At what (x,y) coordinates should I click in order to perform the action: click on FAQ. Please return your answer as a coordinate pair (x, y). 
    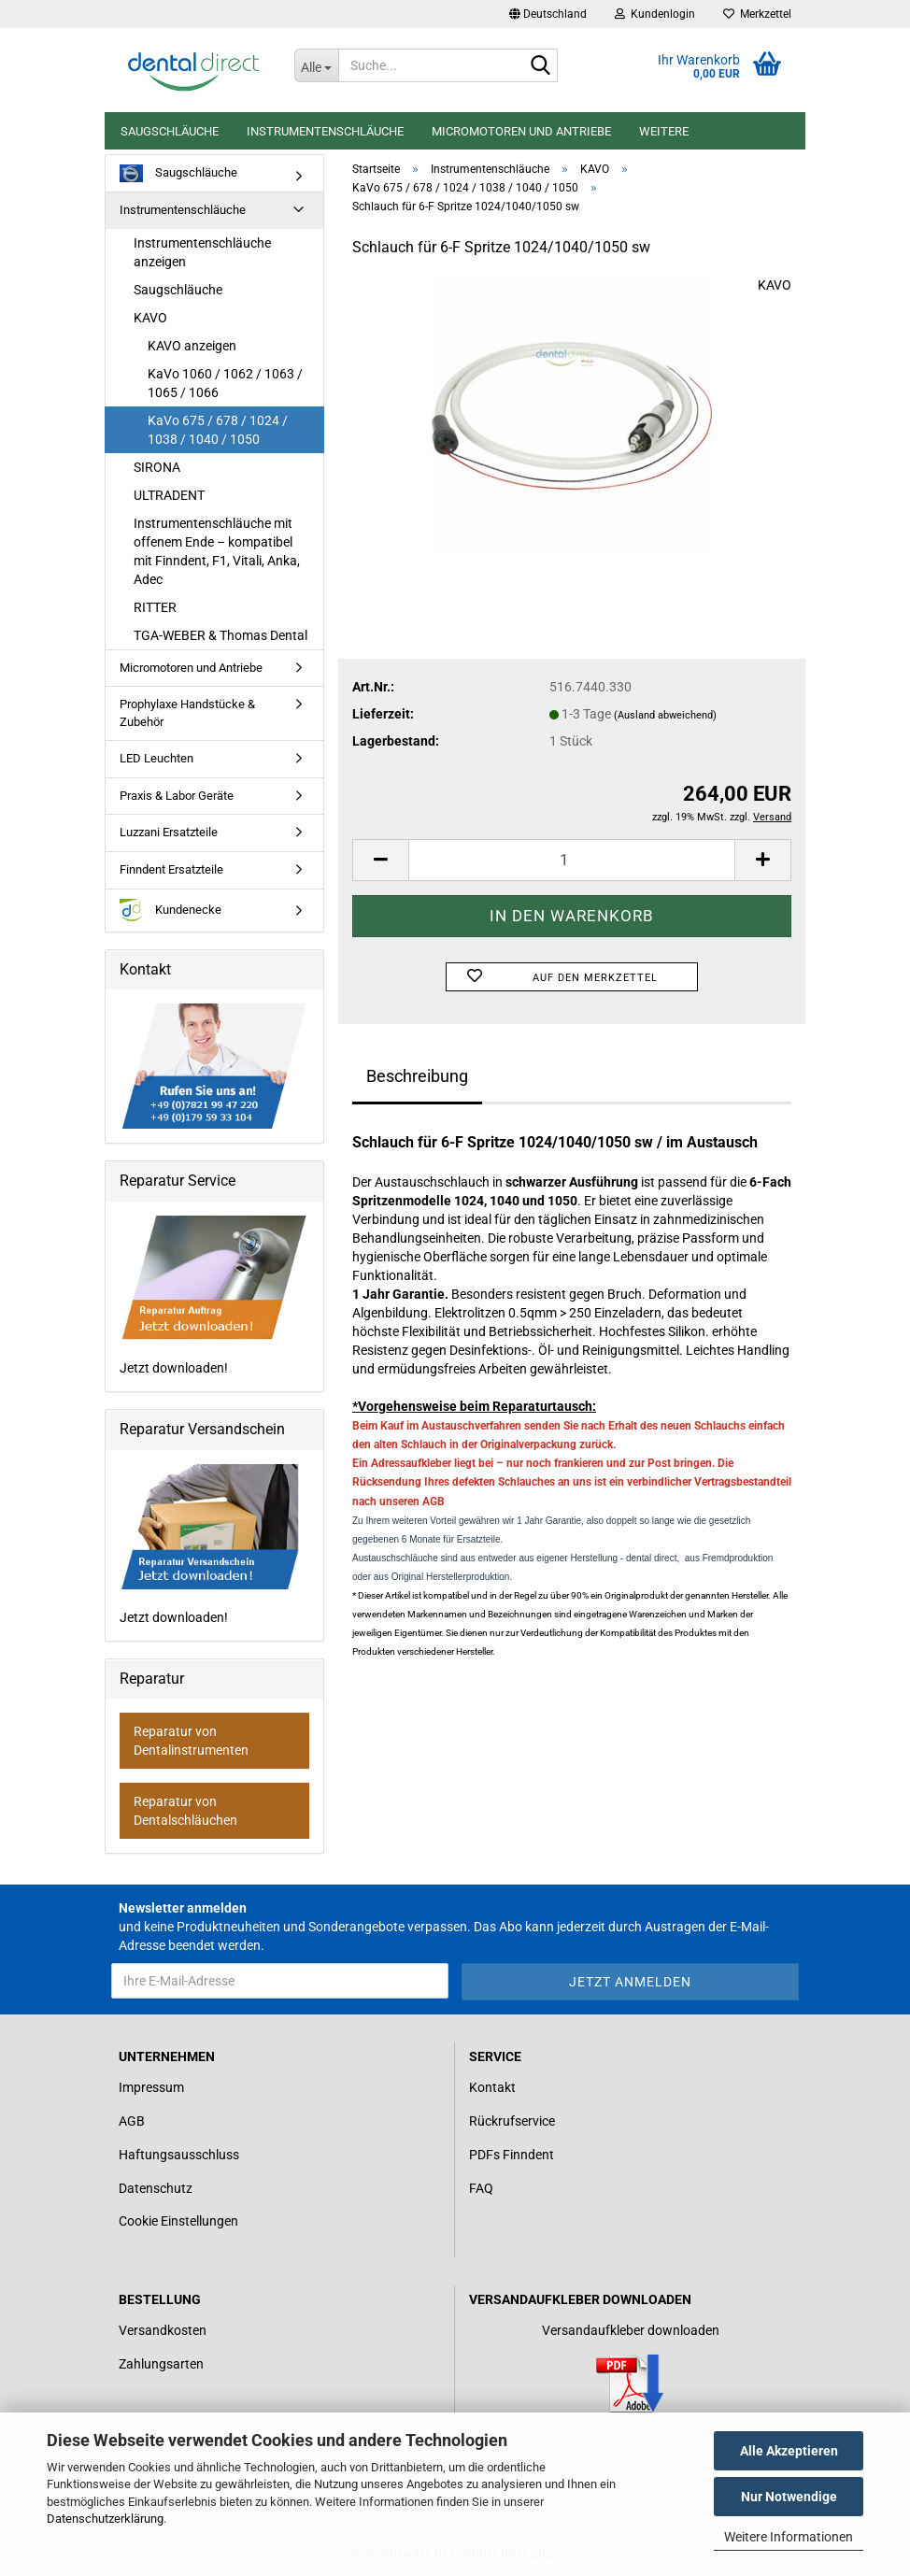
    Looking at the image, I should click on (481, 2188).